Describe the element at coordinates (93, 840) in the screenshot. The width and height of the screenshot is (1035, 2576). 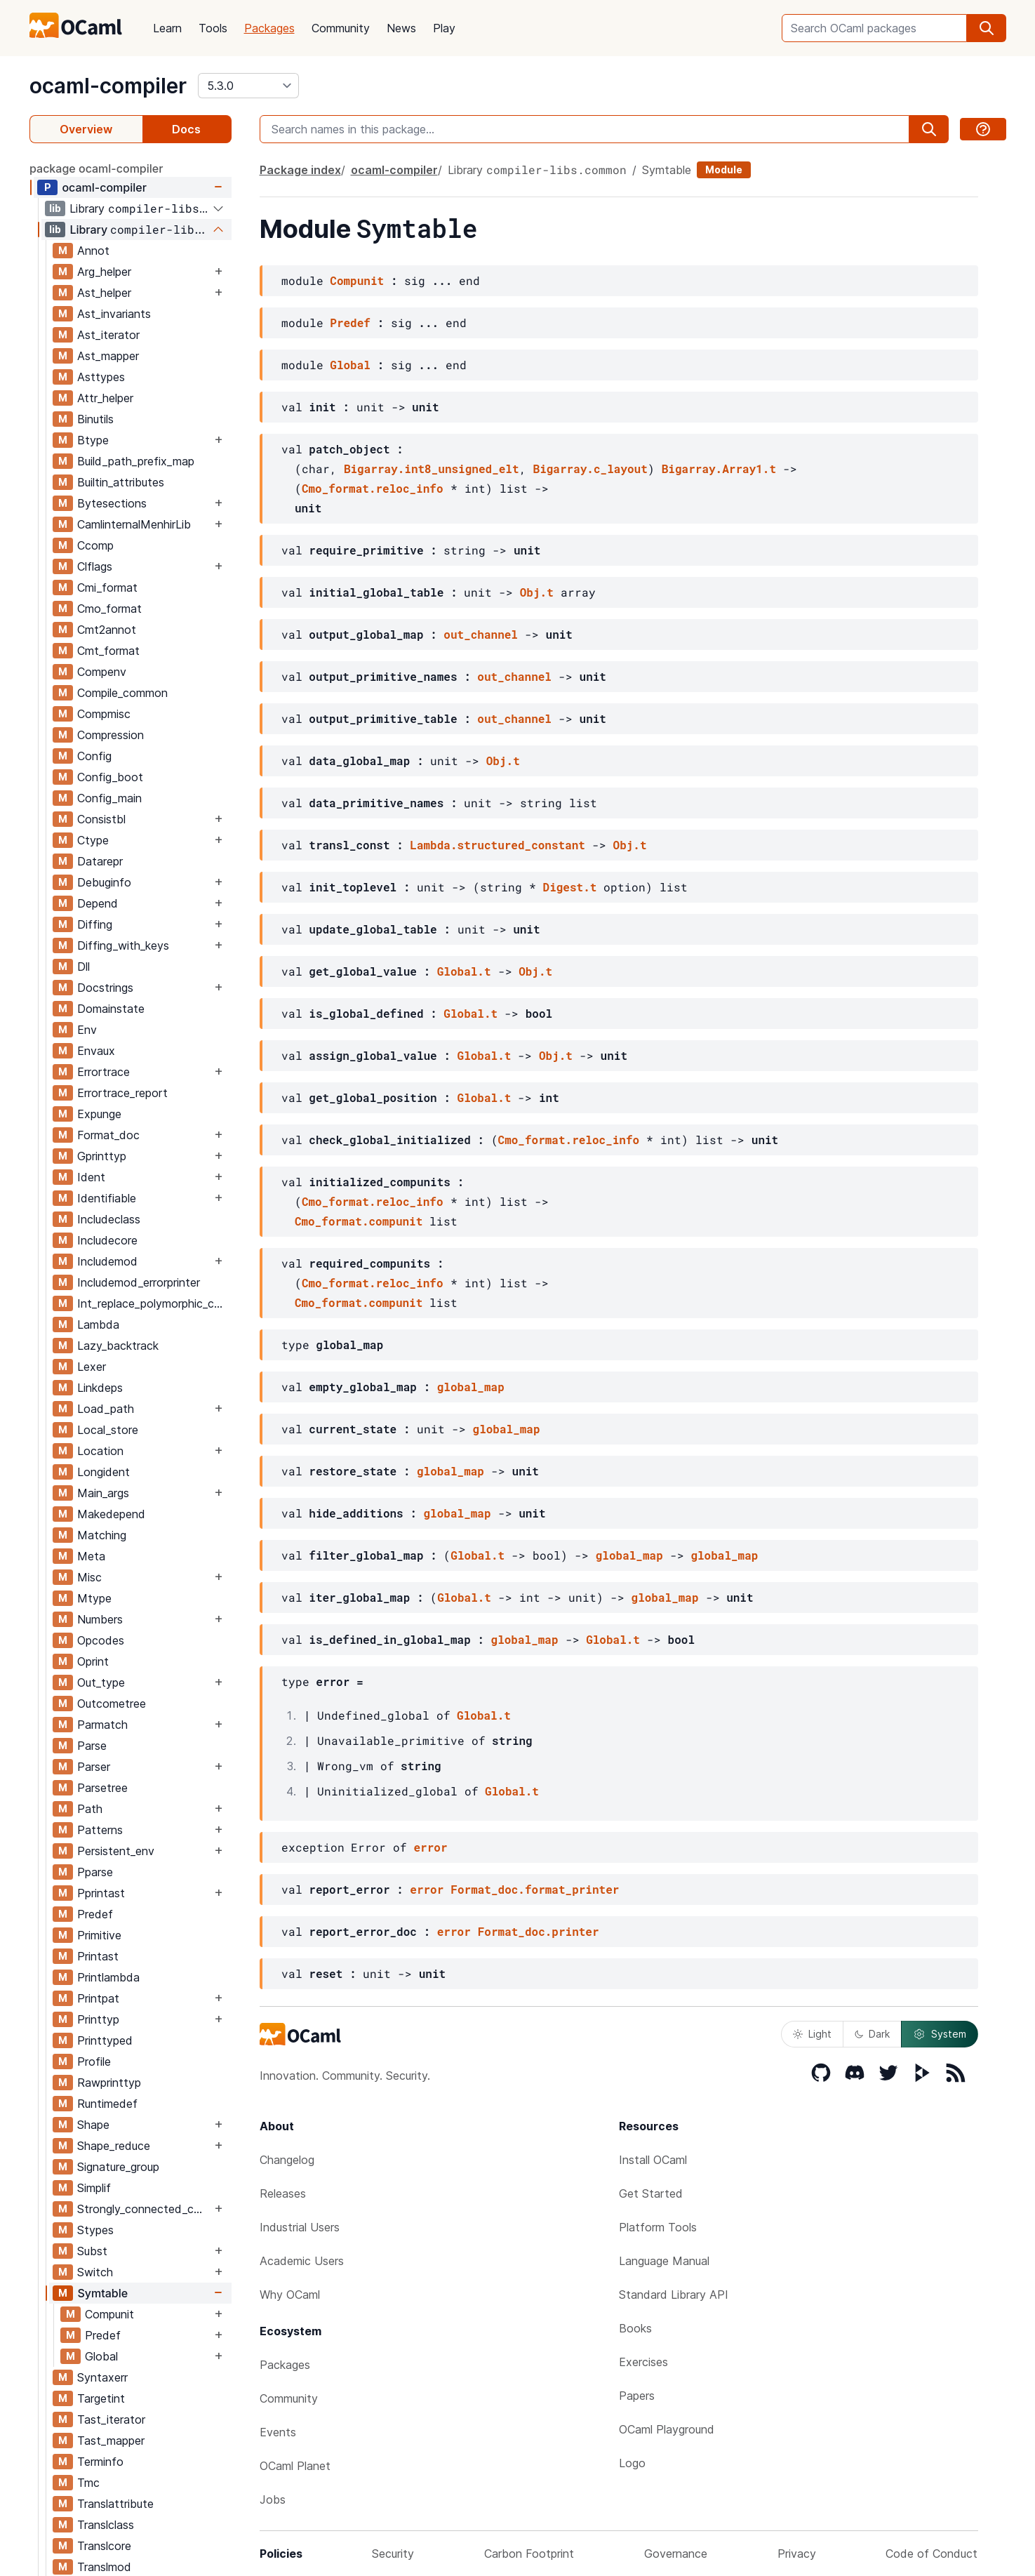
I see `Ctype` at that location.